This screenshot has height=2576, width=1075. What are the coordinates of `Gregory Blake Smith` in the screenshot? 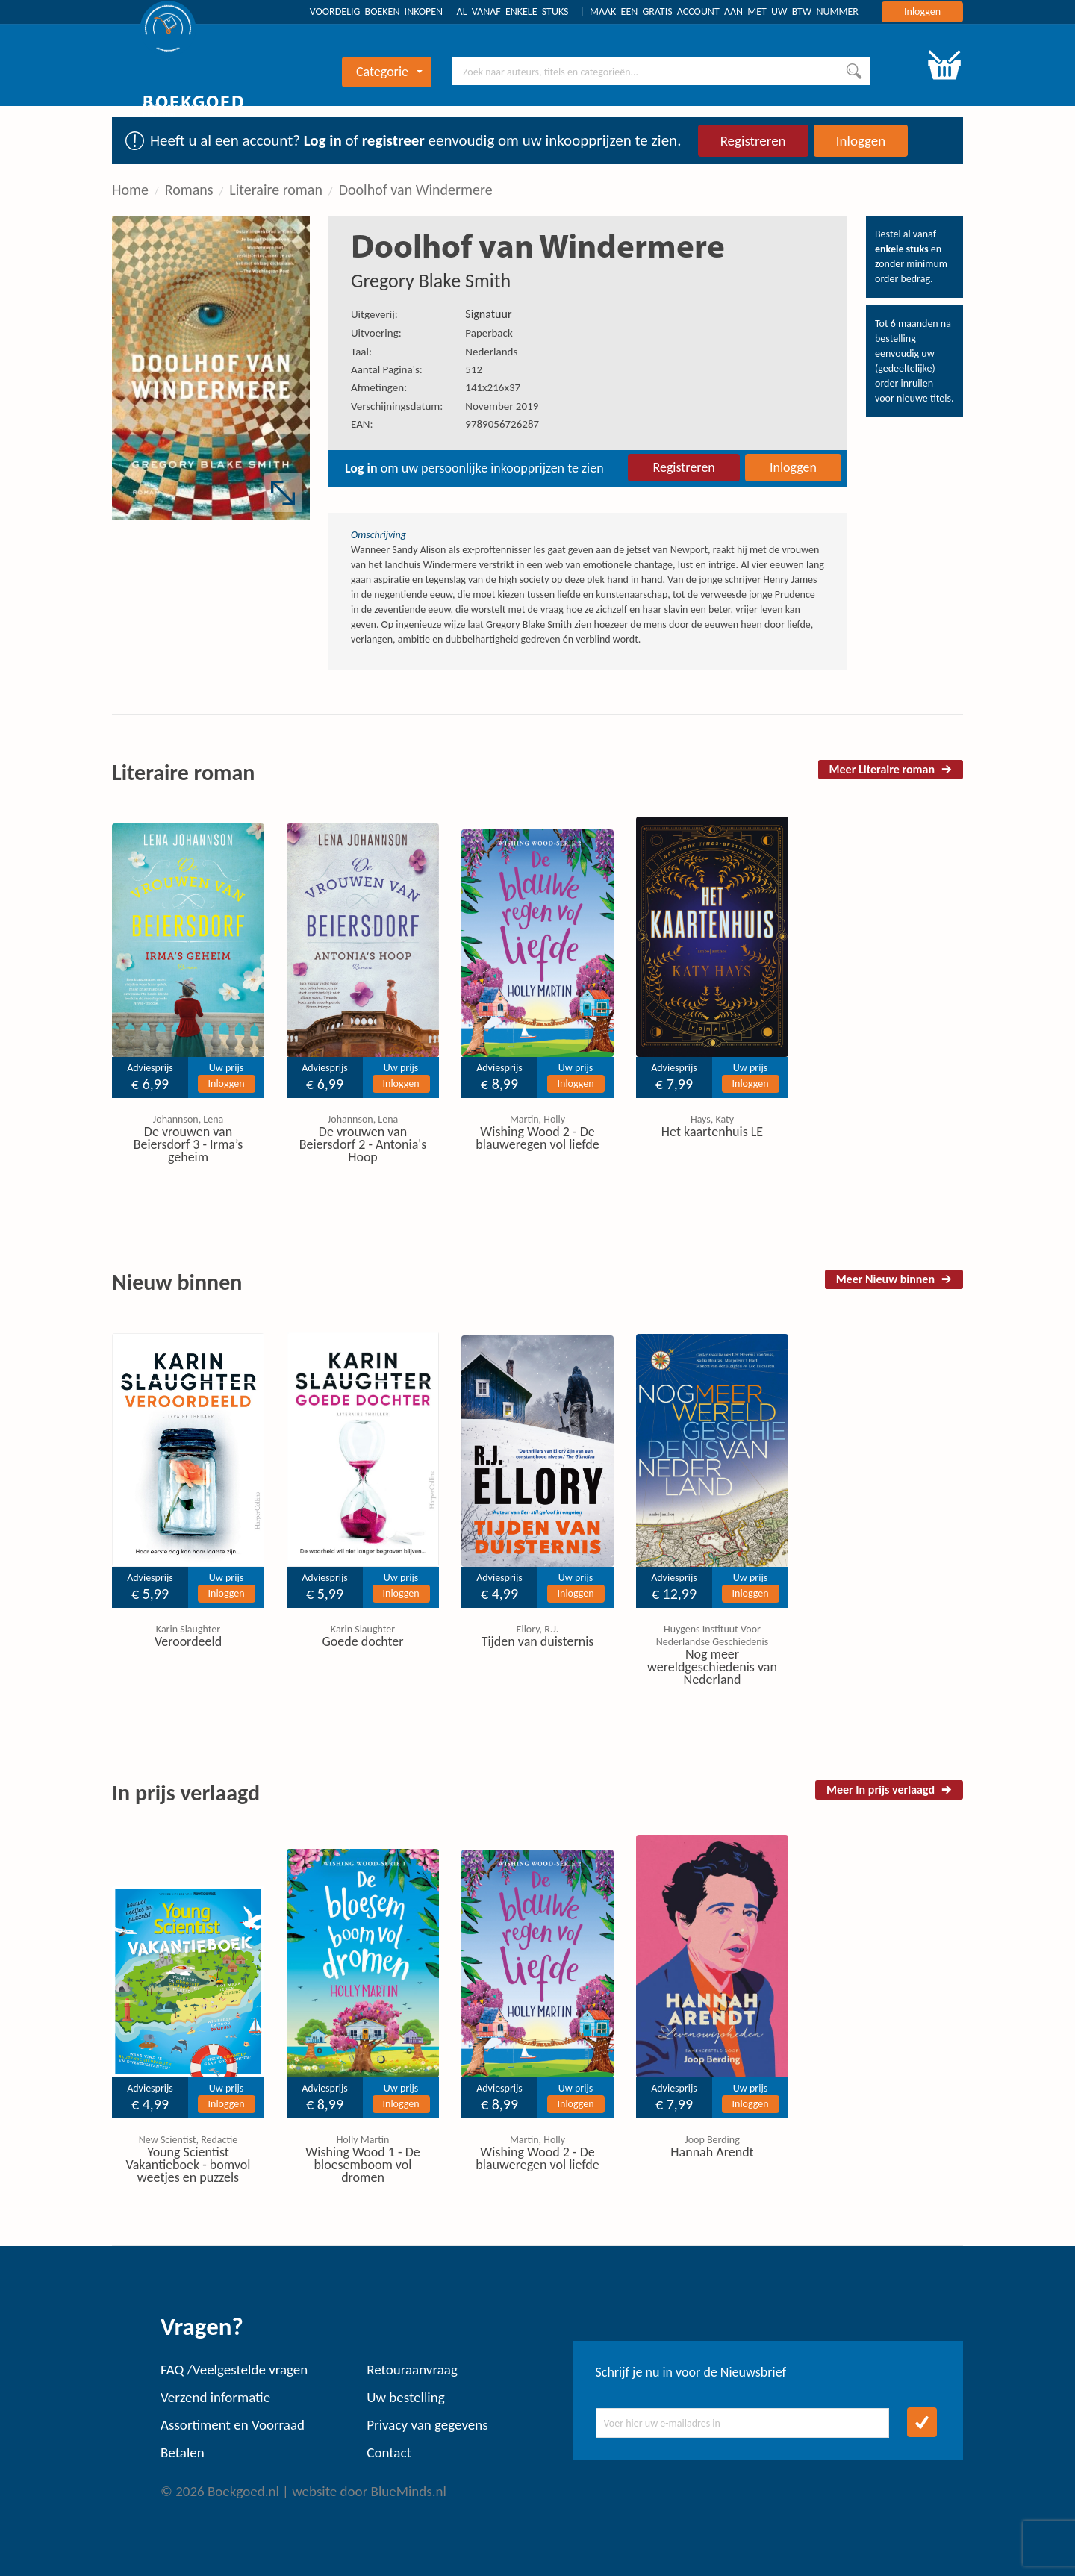 It's located at (431, 281).